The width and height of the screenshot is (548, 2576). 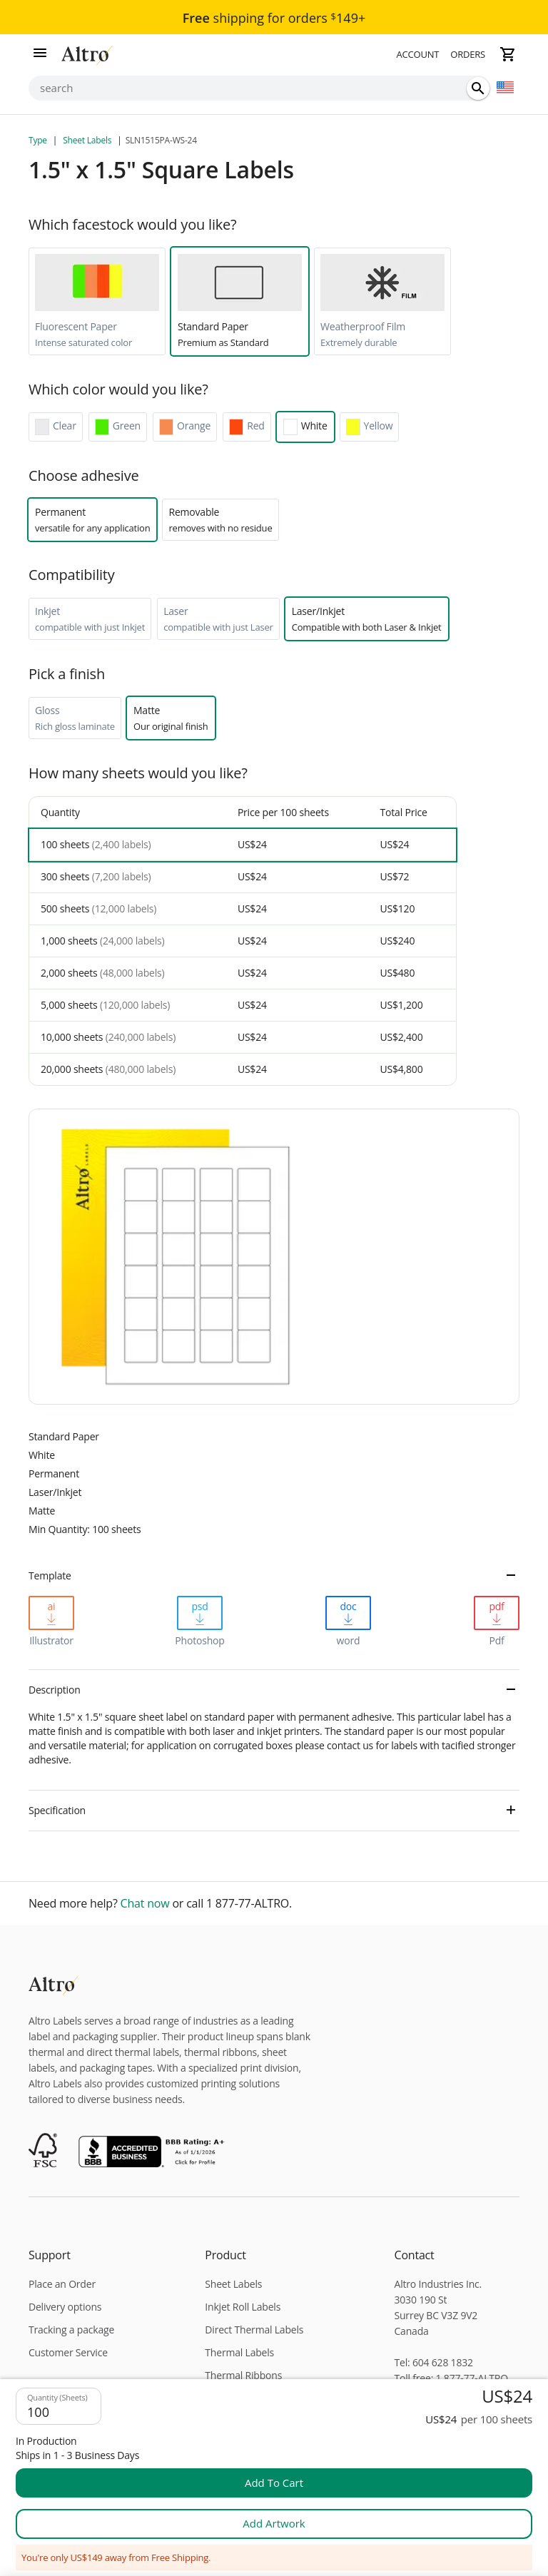 What do you see at coordinates (508, 54) in the screenshot?
I see `[cart]` at bounding box center [508, 54].